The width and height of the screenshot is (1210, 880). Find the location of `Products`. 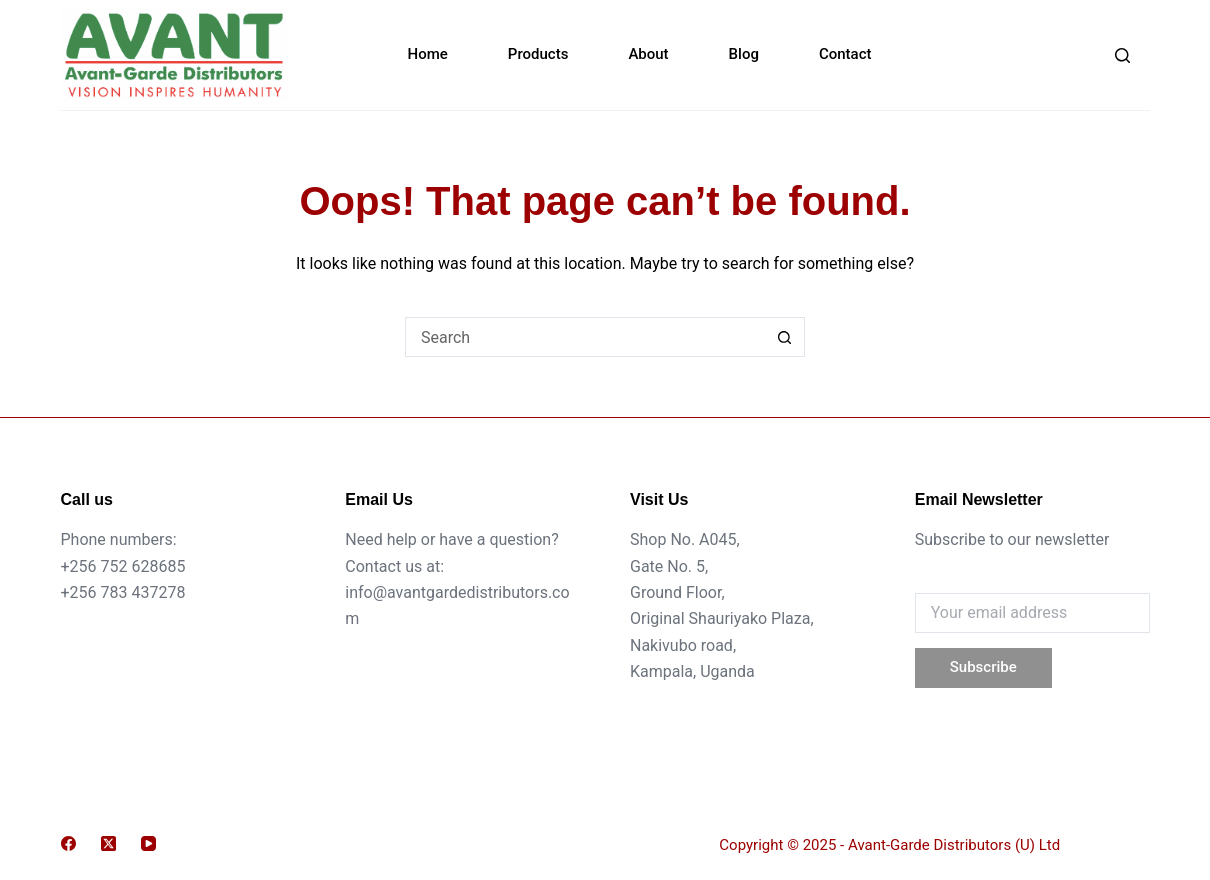

Products is located at coordinates (538, 54).